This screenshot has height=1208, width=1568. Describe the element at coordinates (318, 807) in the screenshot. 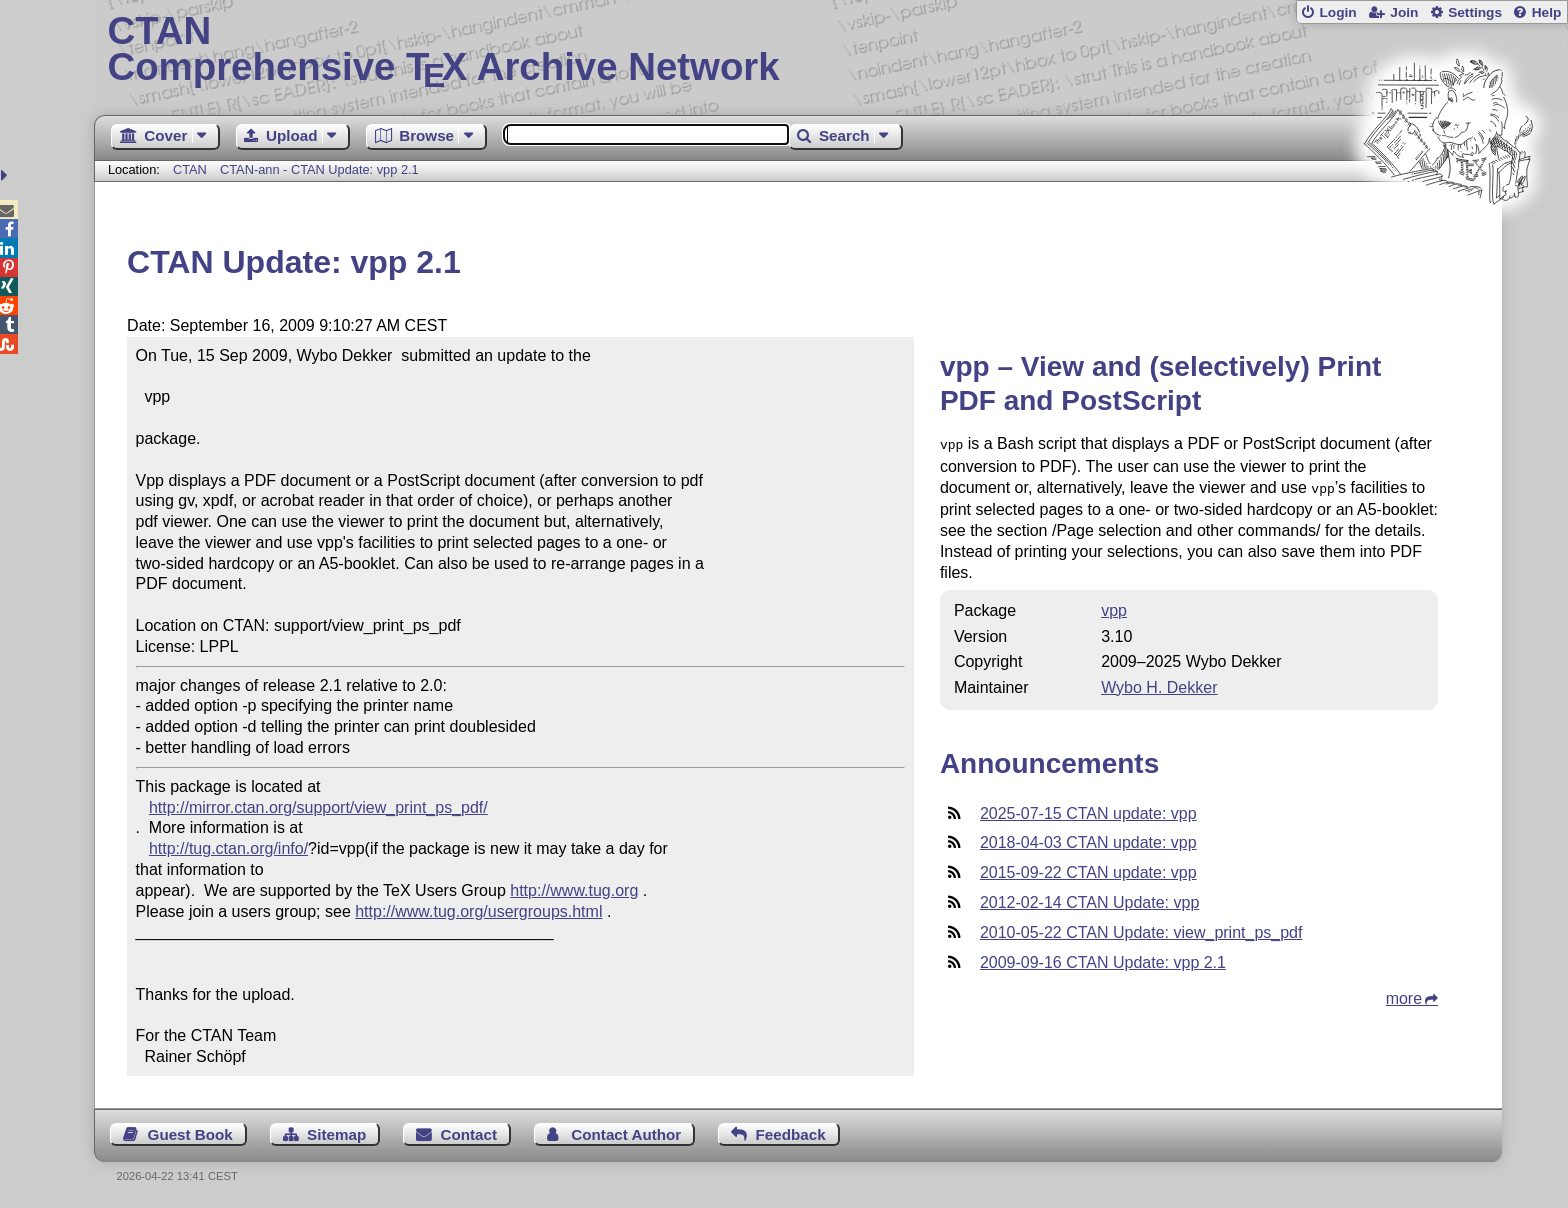

I see `http://mirror.ctan.org/support/view_print_ps_pdf/` at that location.